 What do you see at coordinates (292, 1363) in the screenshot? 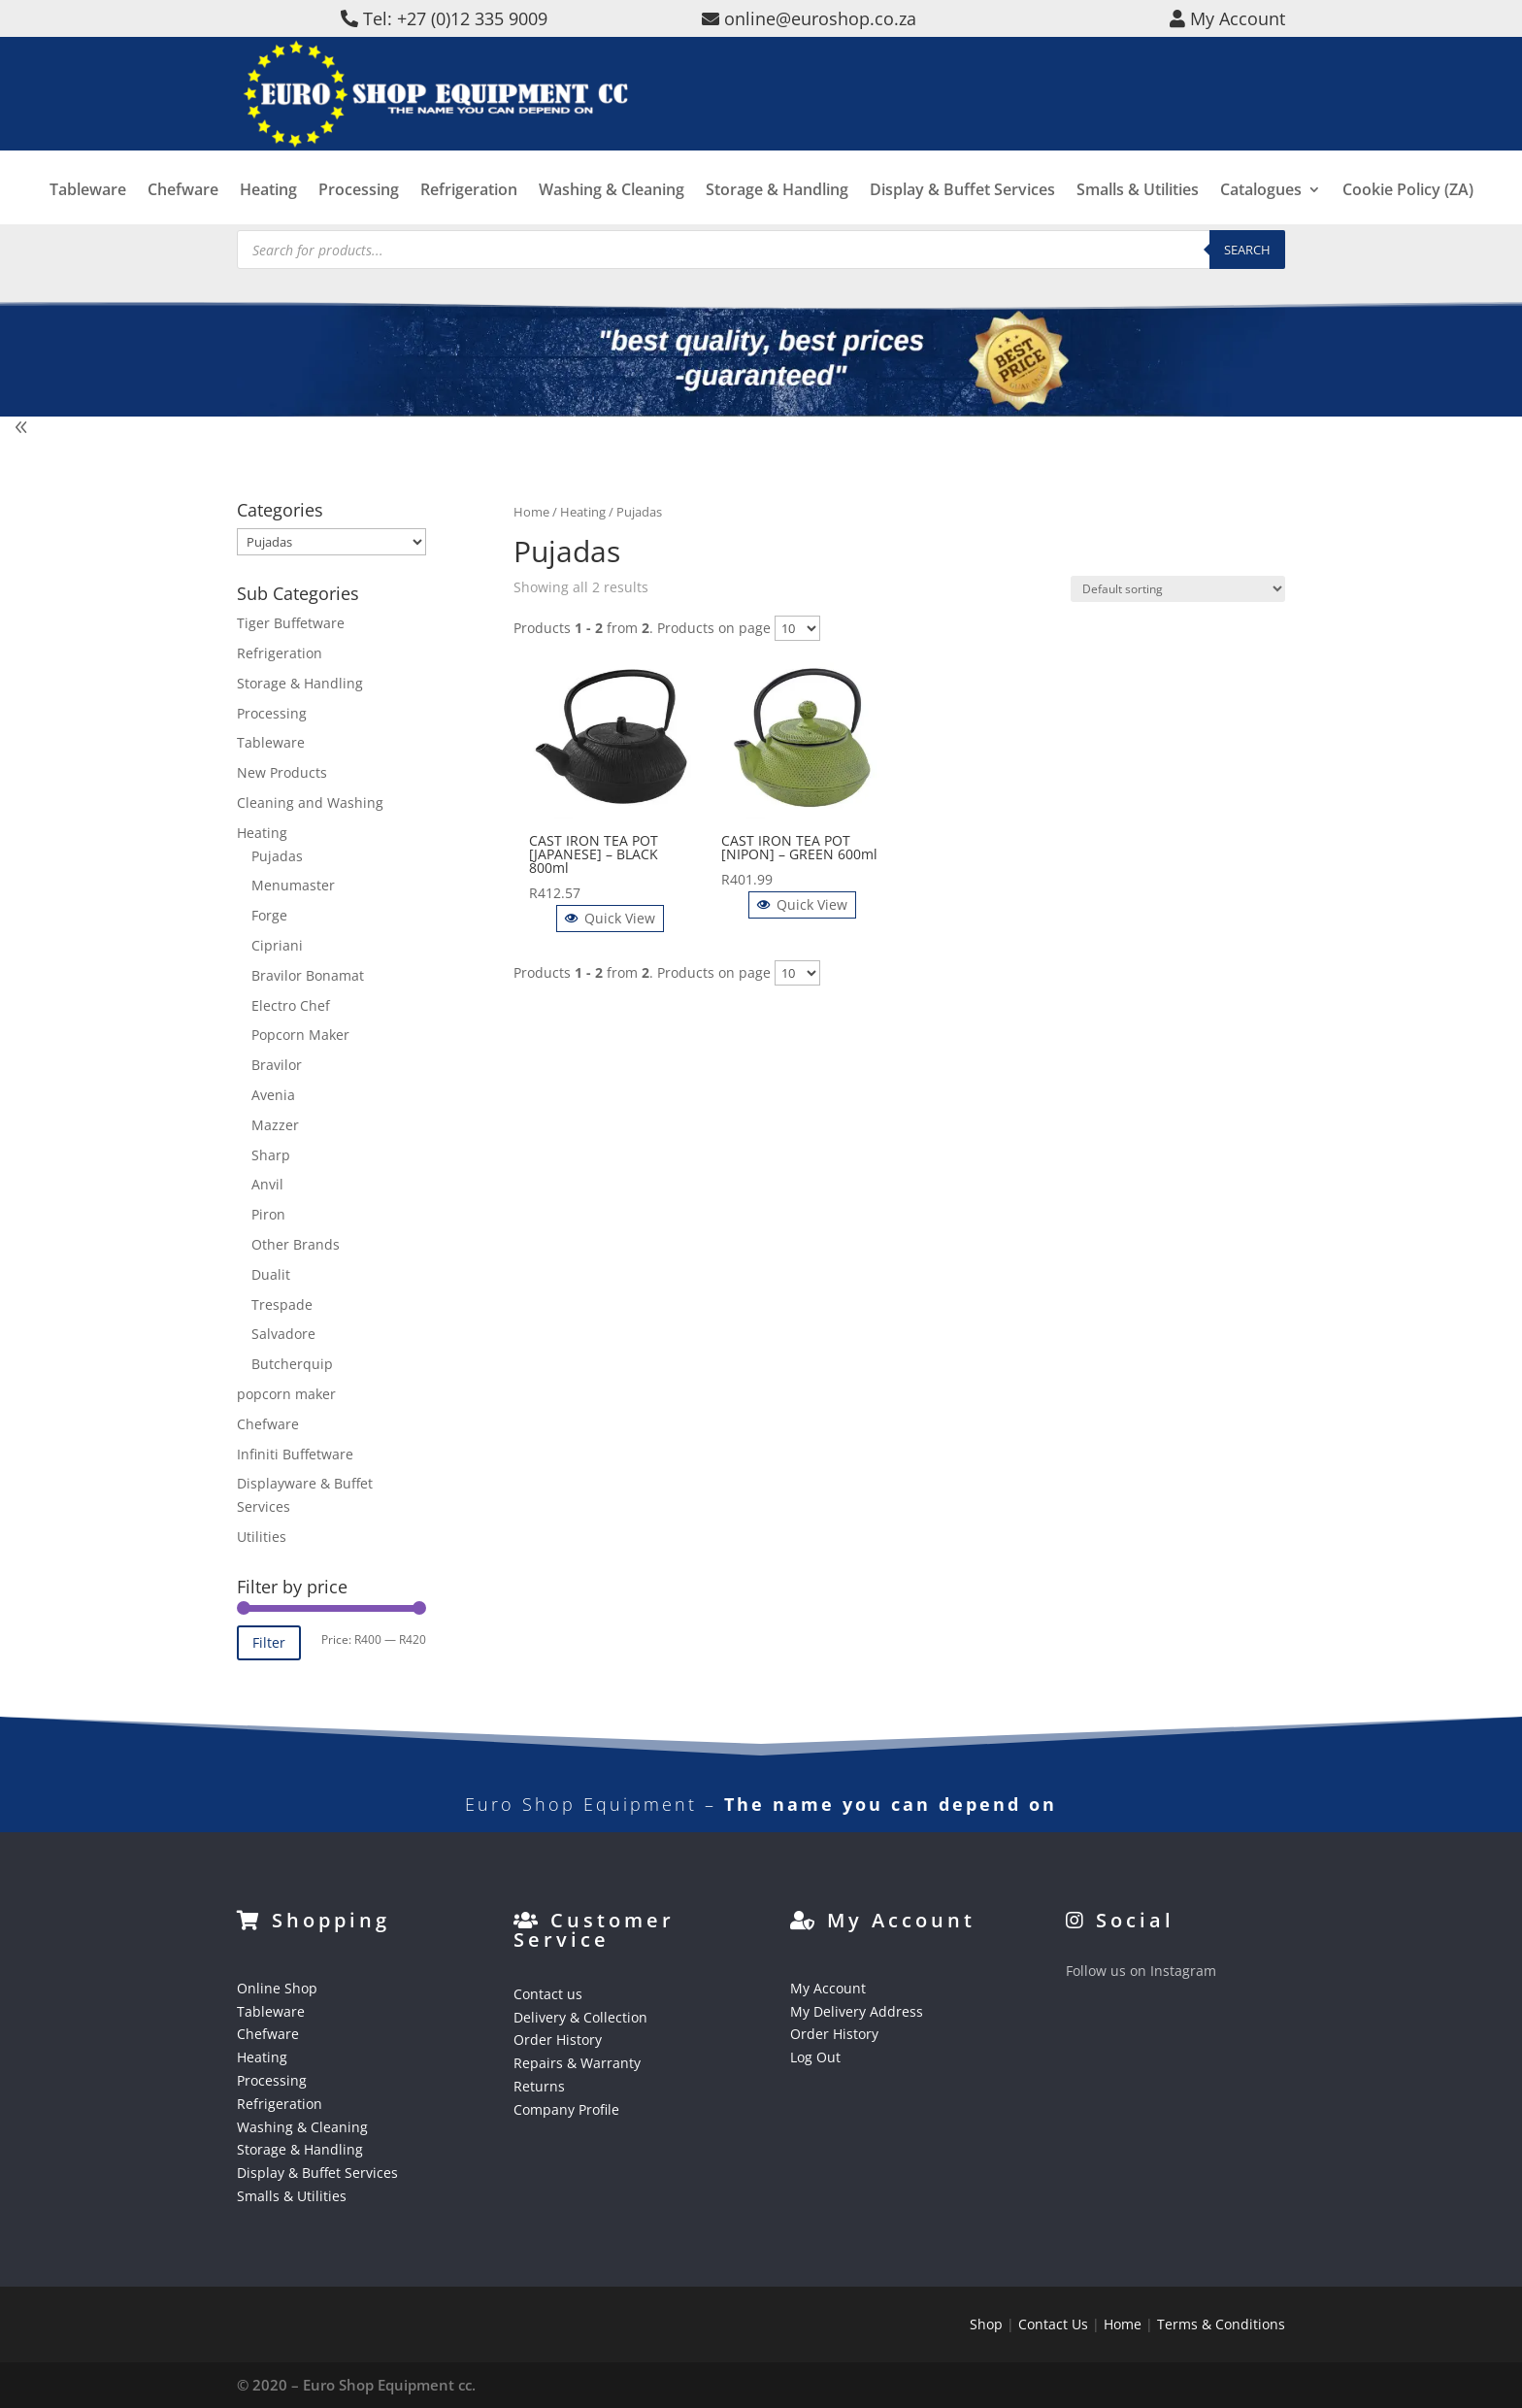
I see `Butcherquip` at bounding box center [292, 1363].